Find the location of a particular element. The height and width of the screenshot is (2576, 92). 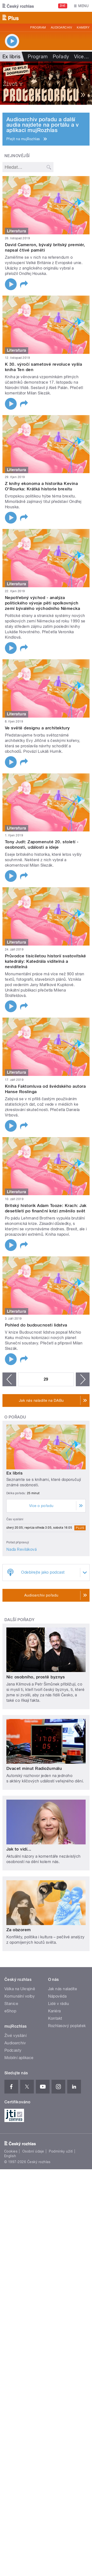

Kariéra is located at coordinates (54, 2011).